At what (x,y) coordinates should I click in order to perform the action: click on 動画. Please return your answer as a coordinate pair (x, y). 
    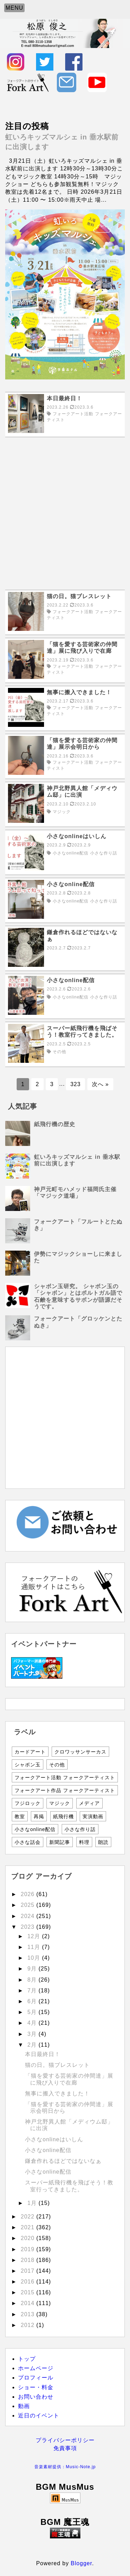
    Looking at the image, I should click on (24, 2406).